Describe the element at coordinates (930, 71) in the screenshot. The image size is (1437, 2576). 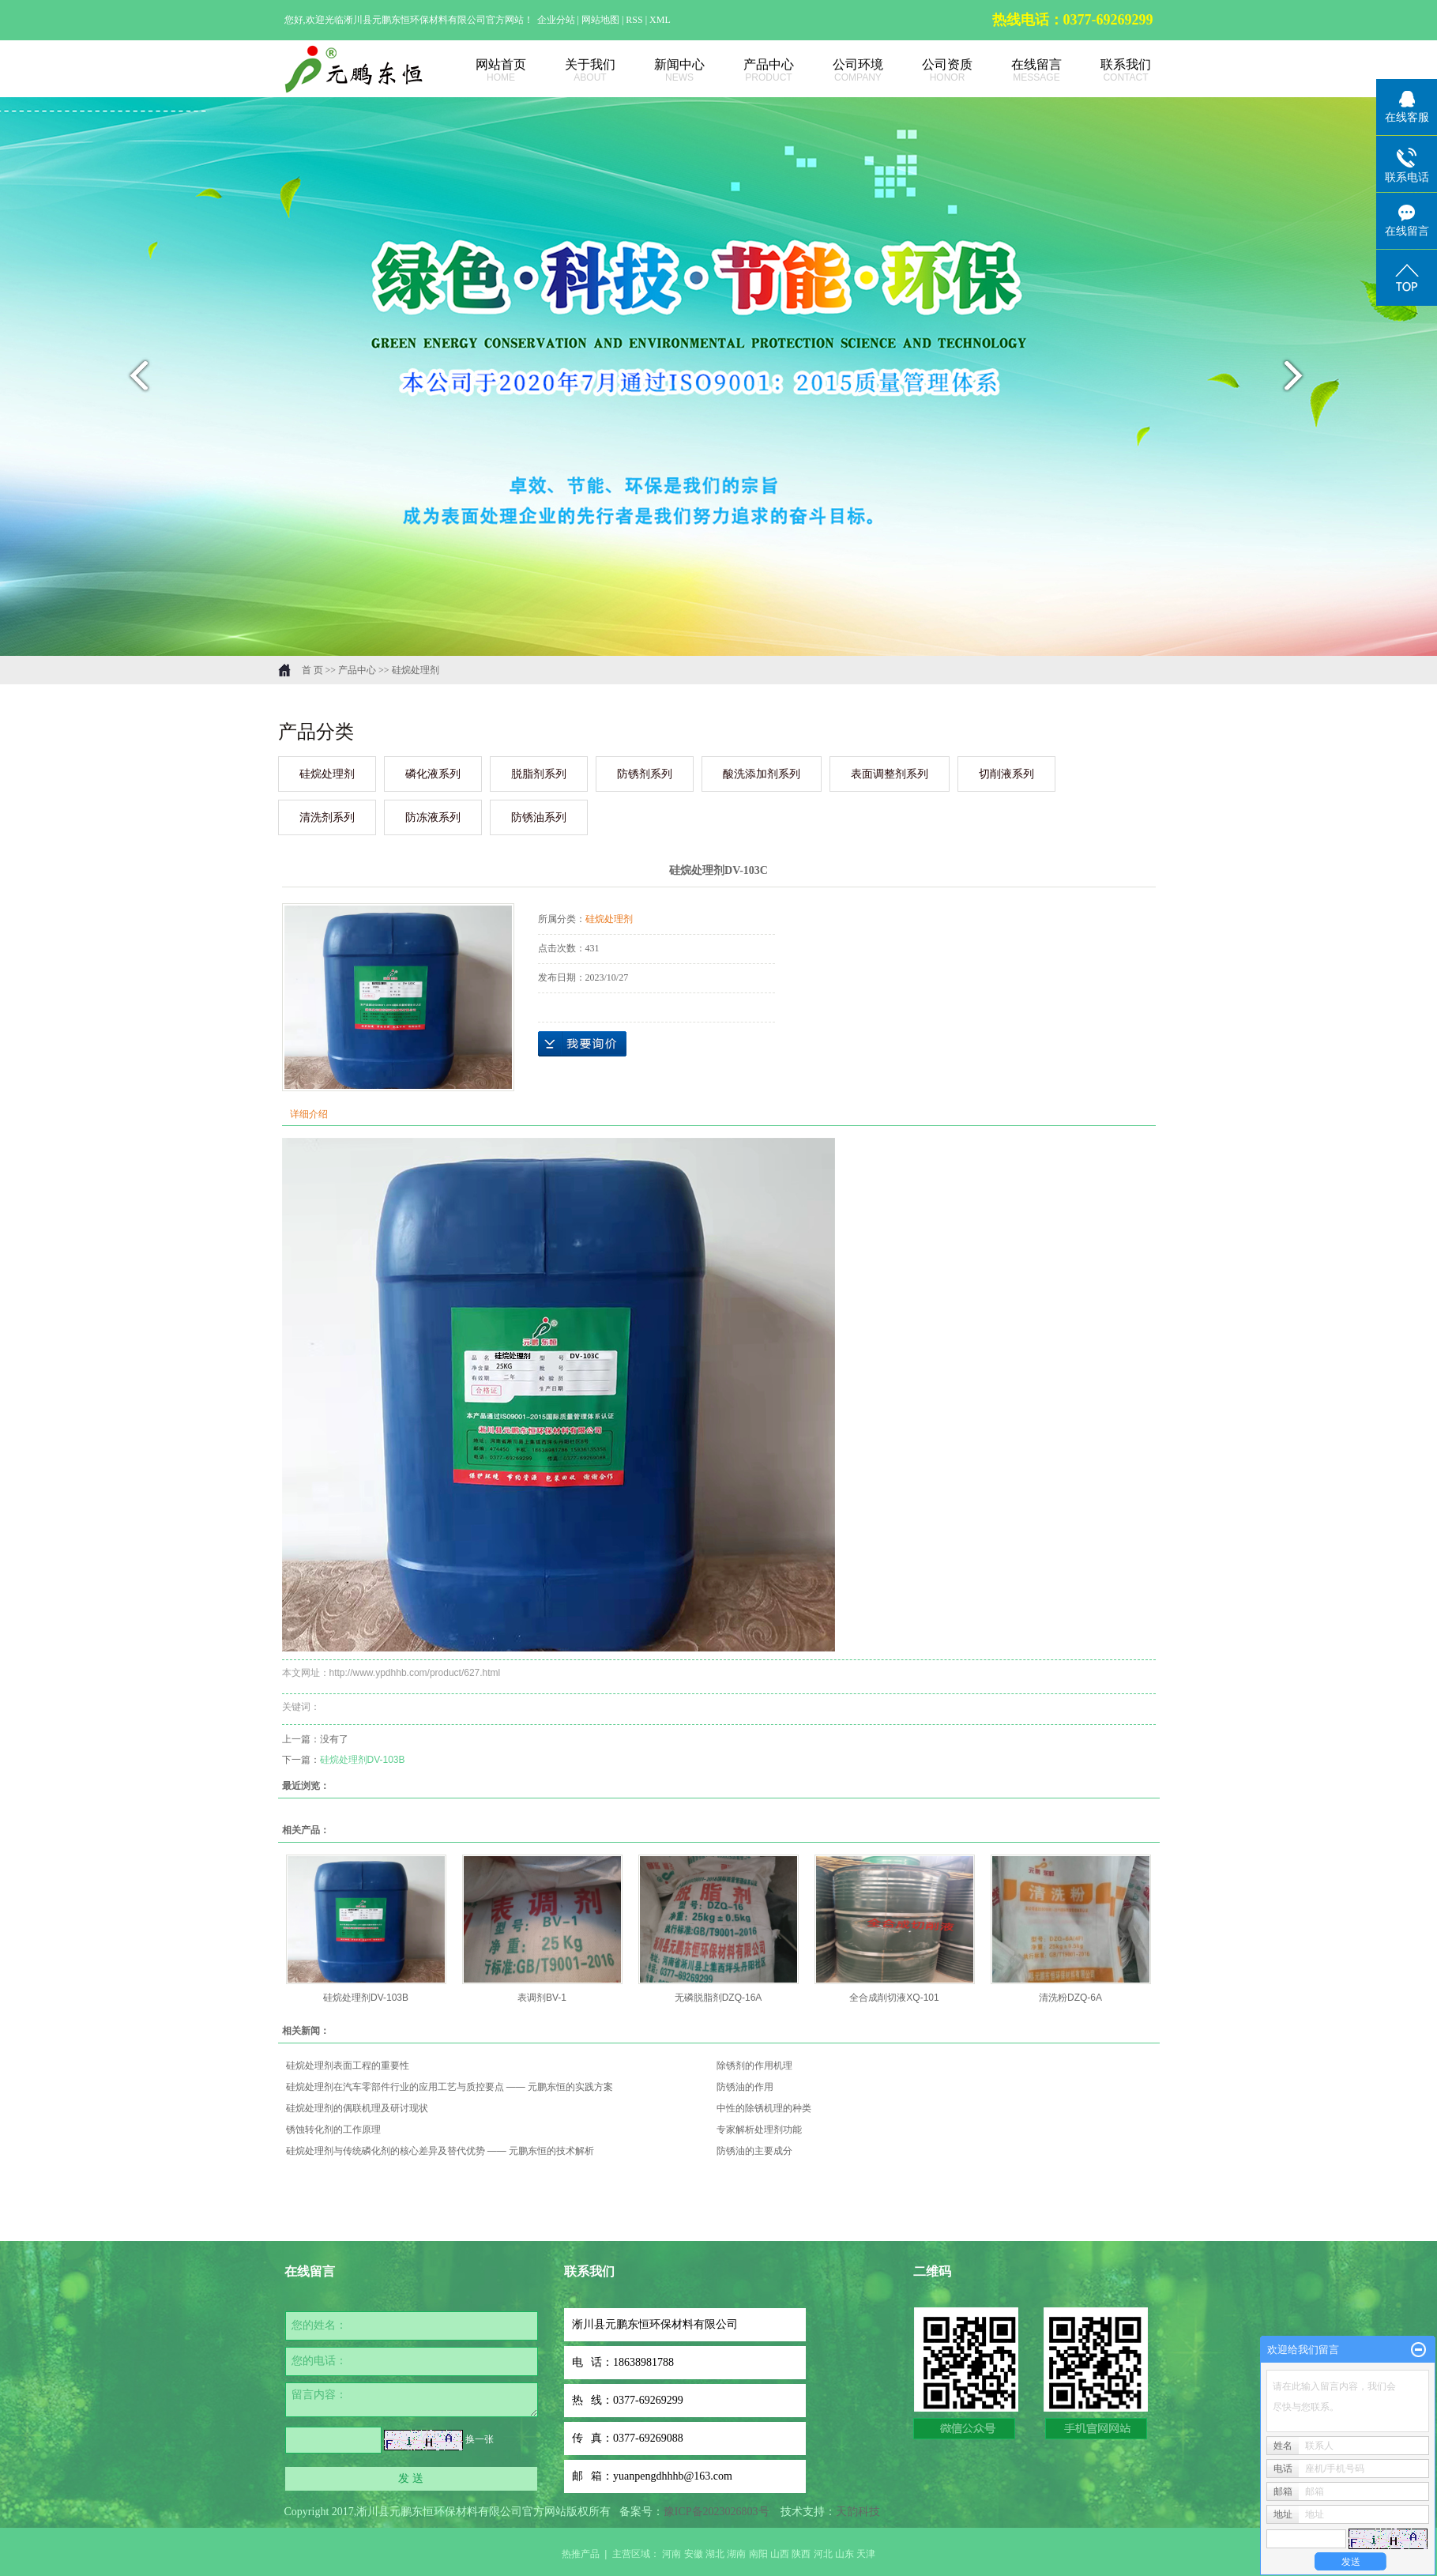
I see `公司资质` at that location.